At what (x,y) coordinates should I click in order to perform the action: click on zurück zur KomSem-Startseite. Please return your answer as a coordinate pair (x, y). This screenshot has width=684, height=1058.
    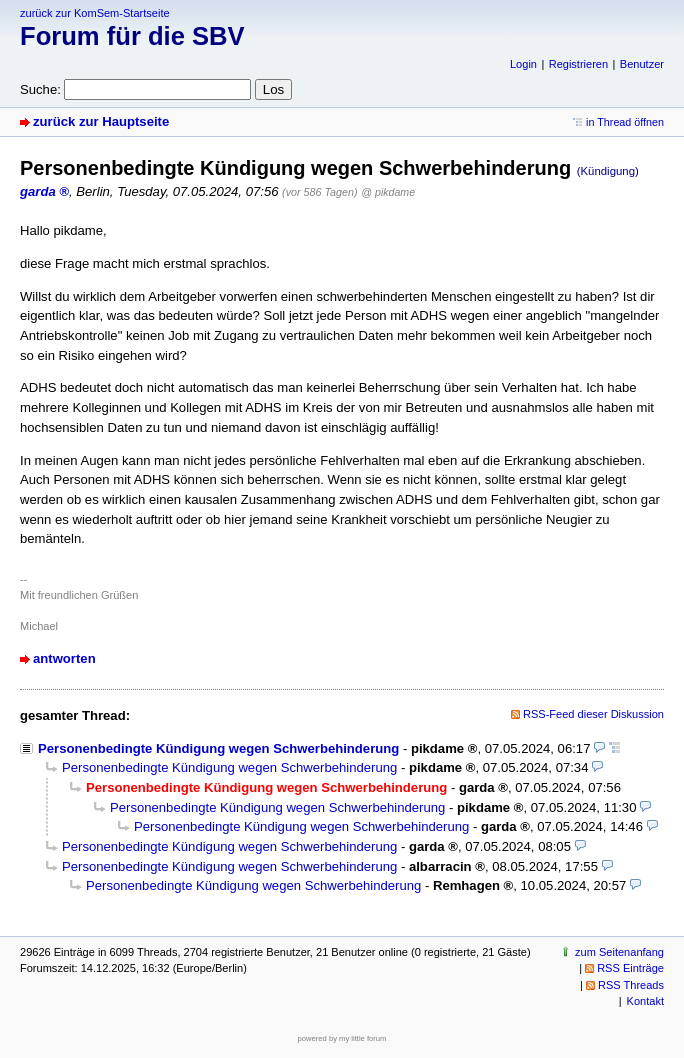
    Looking at the image, I should click on (95, 13).